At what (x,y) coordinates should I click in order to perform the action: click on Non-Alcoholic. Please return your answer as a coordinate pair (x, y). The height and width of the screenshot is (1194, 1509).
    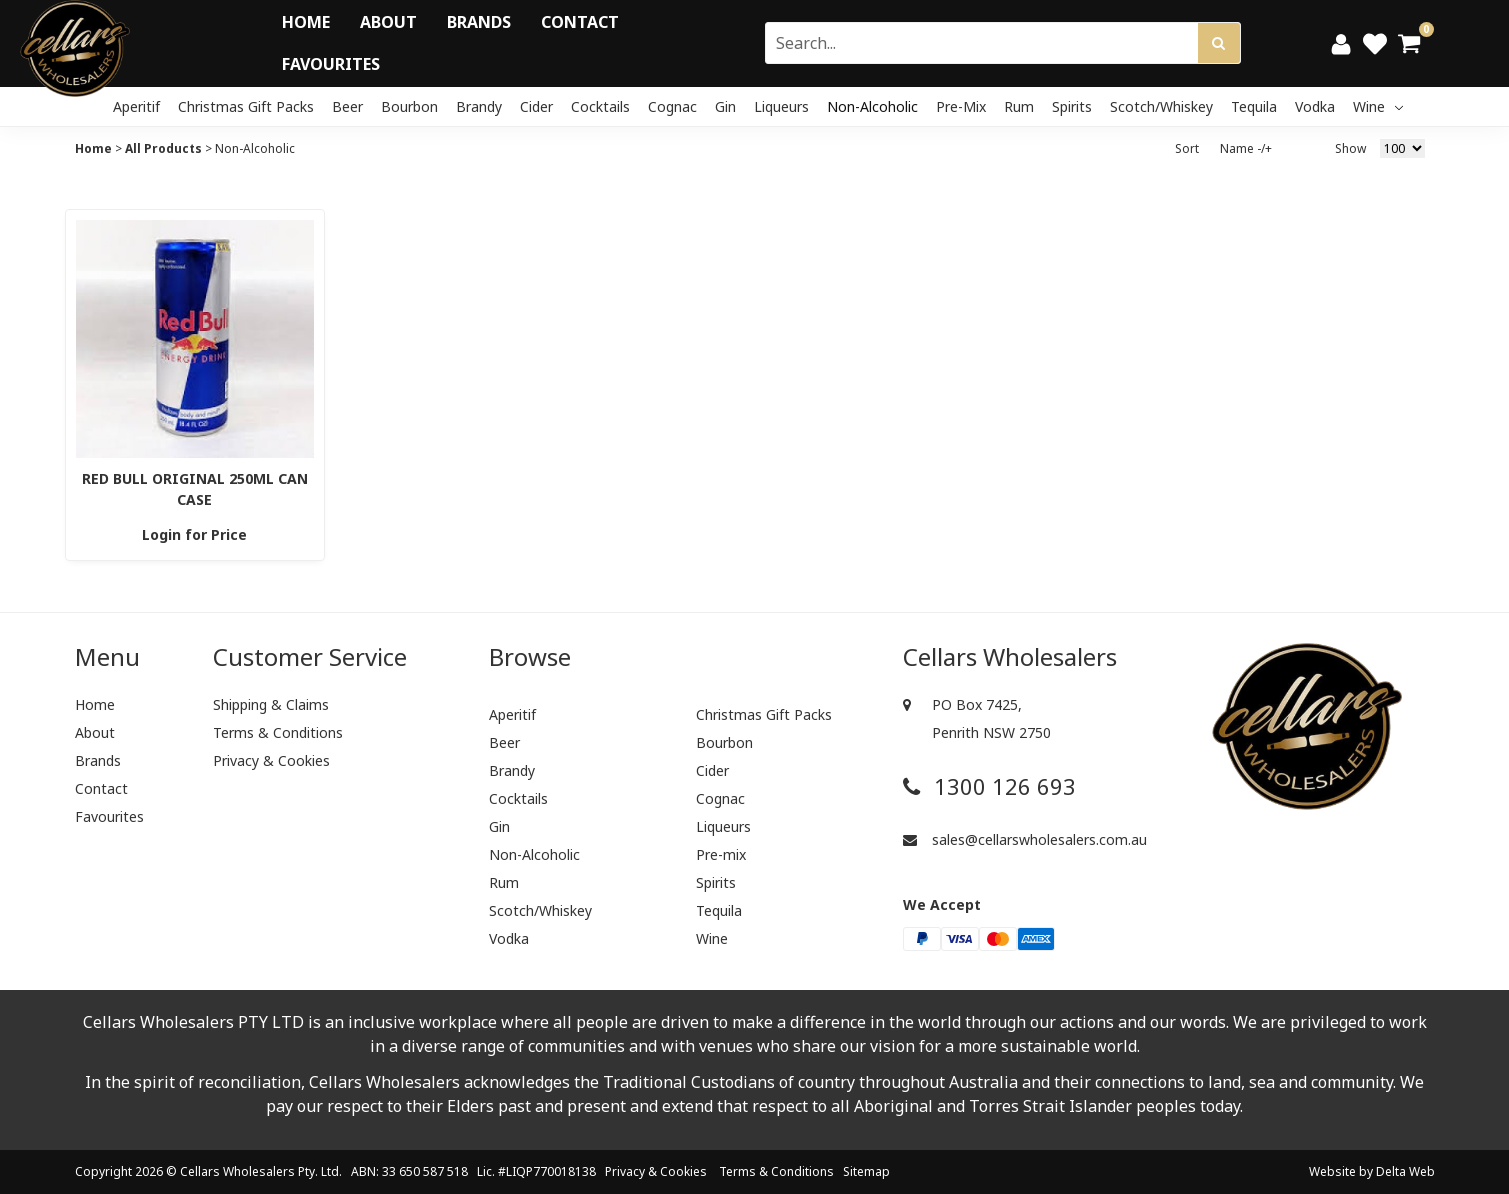
    Looking at the image, I should click on (872, 106).